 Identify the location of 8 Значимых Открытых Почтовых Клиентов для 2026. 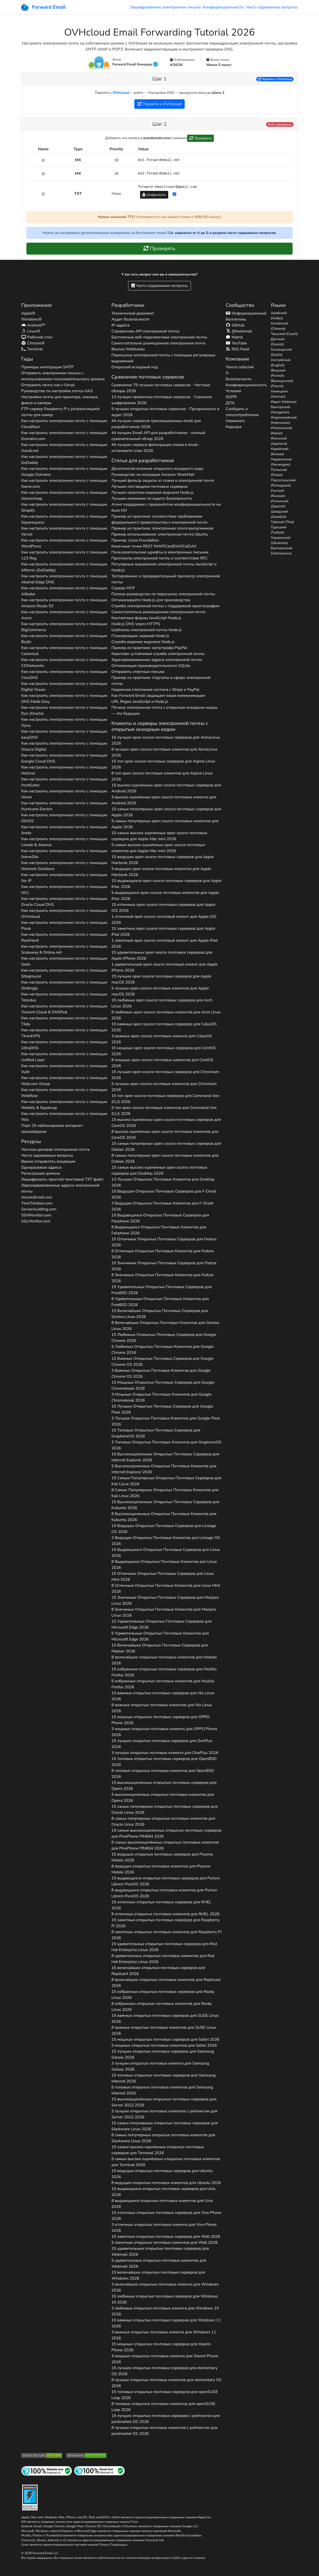
(162, 1278).